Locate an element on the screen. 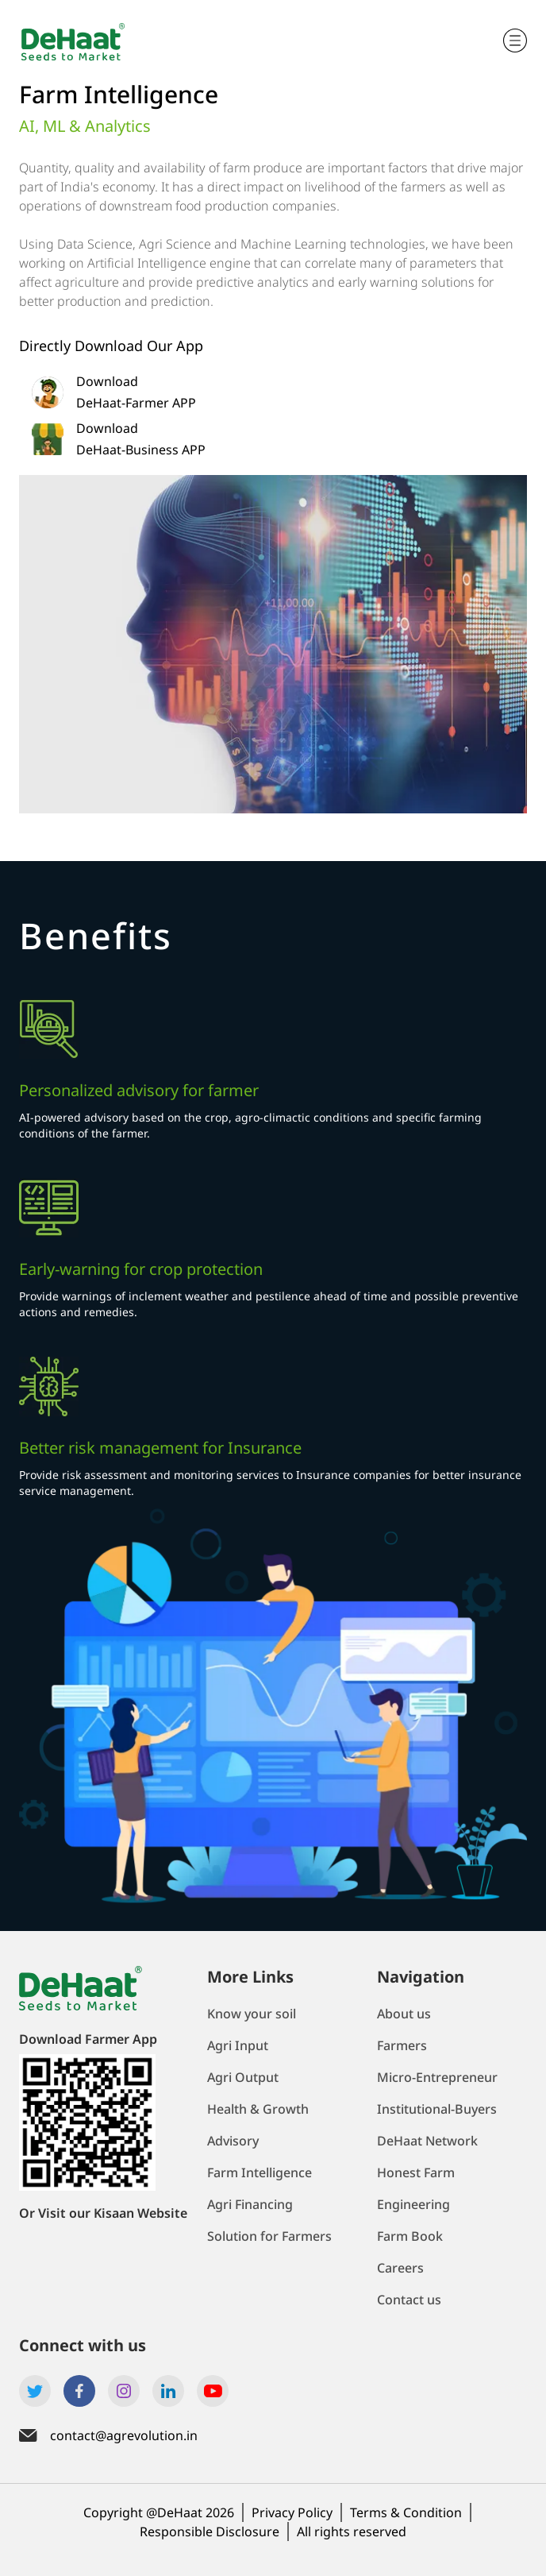 This screenshot has width=546, height=2576. Agri Input is located at coordinates (237, 2045).